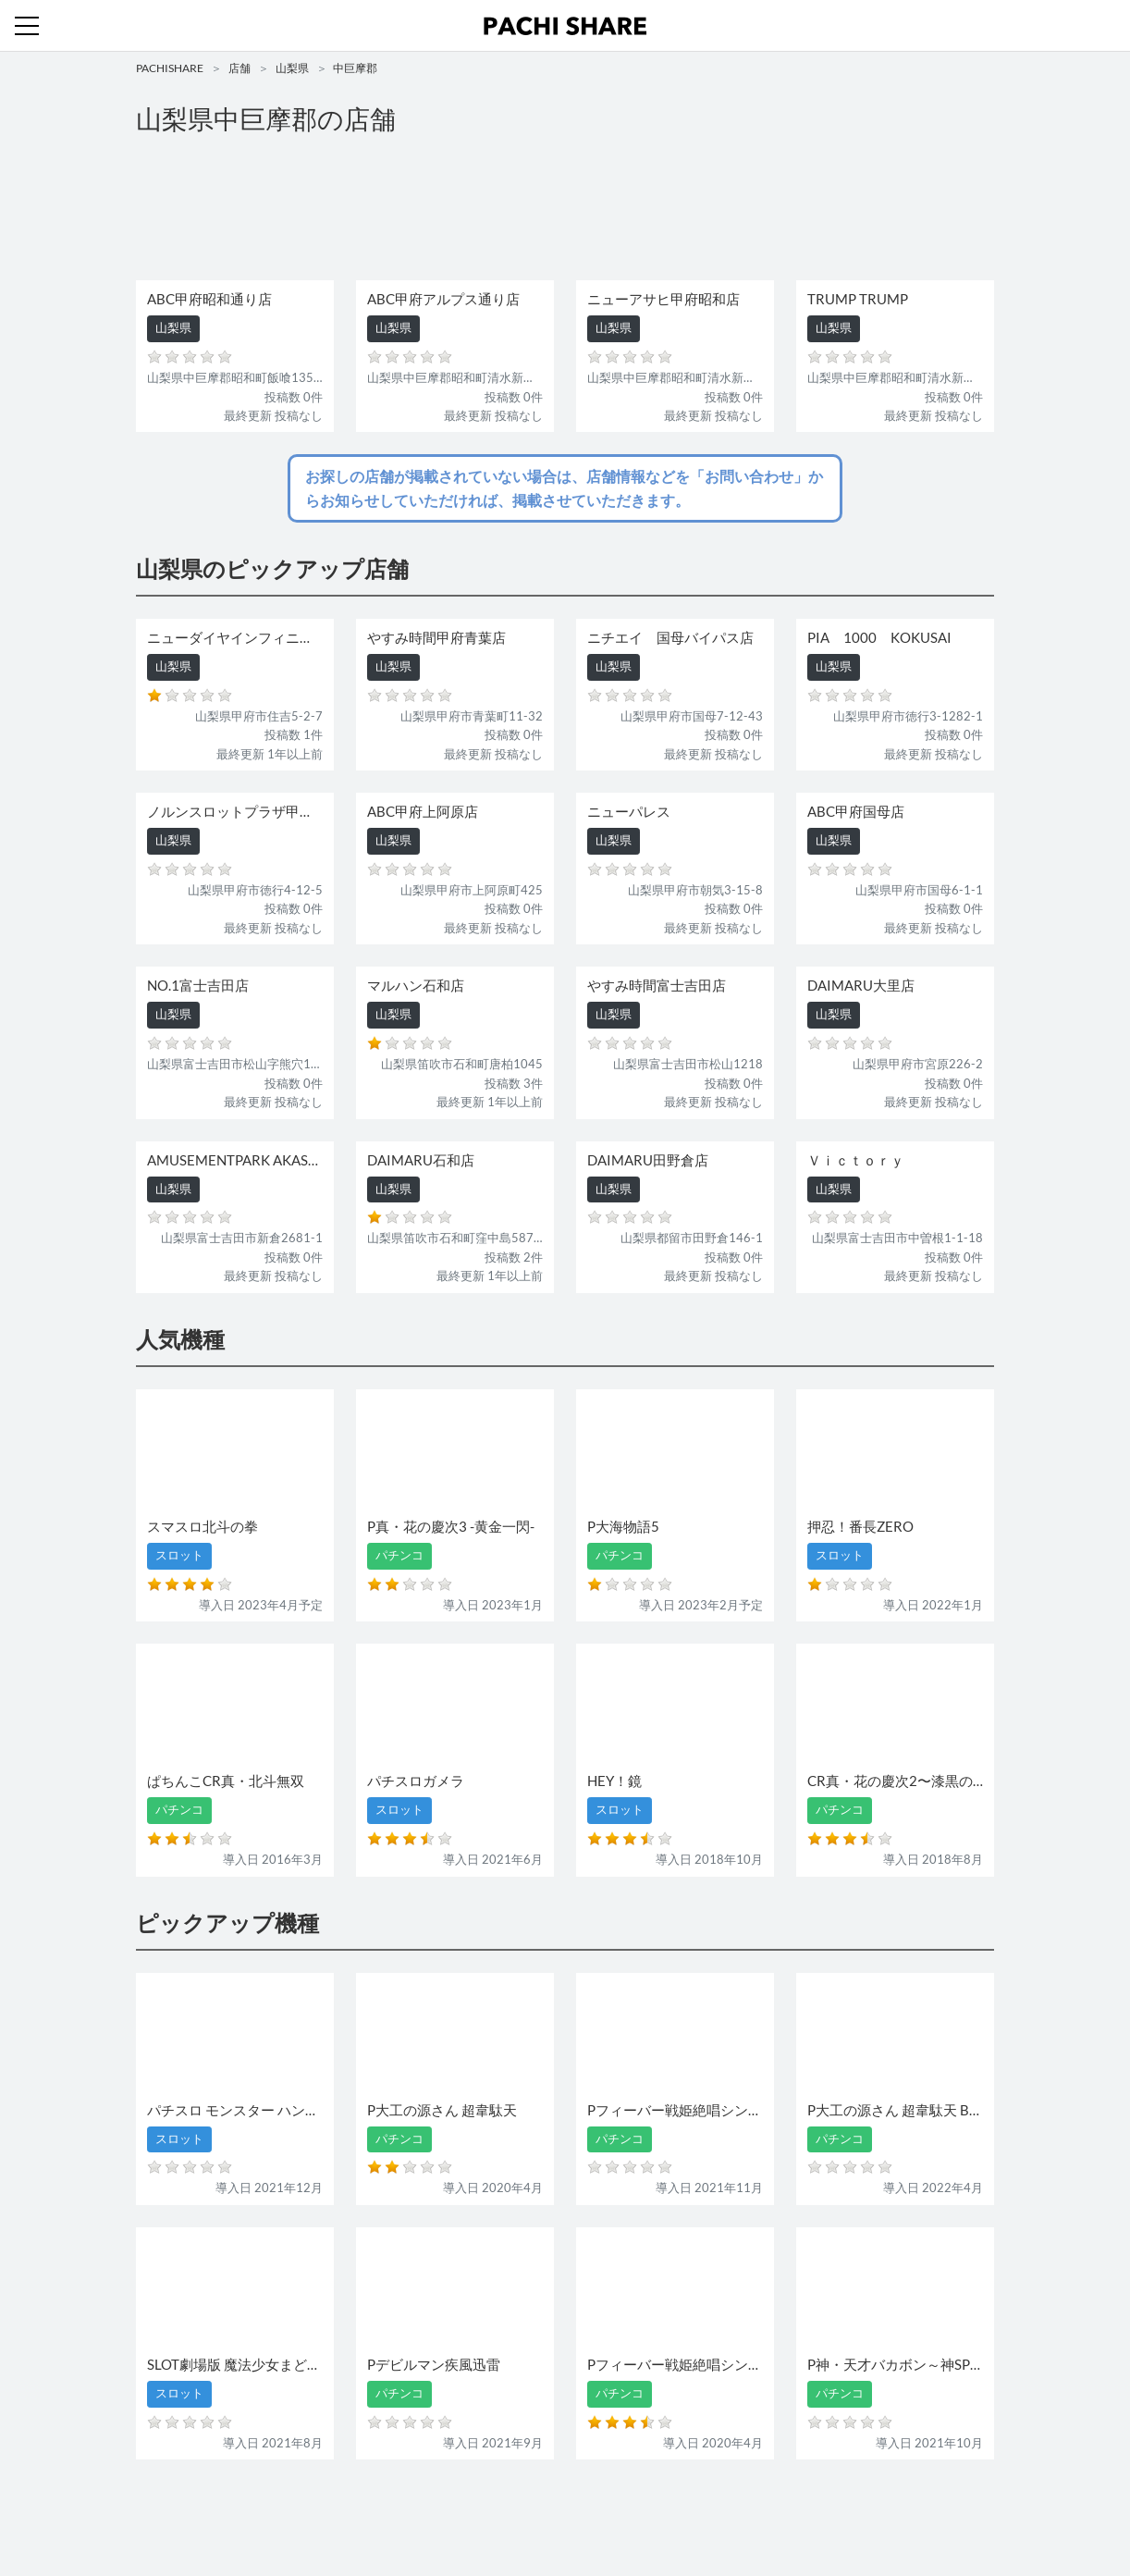 The image size is (1130, 2576). I want to click on 山梨県, so click(292, 68).